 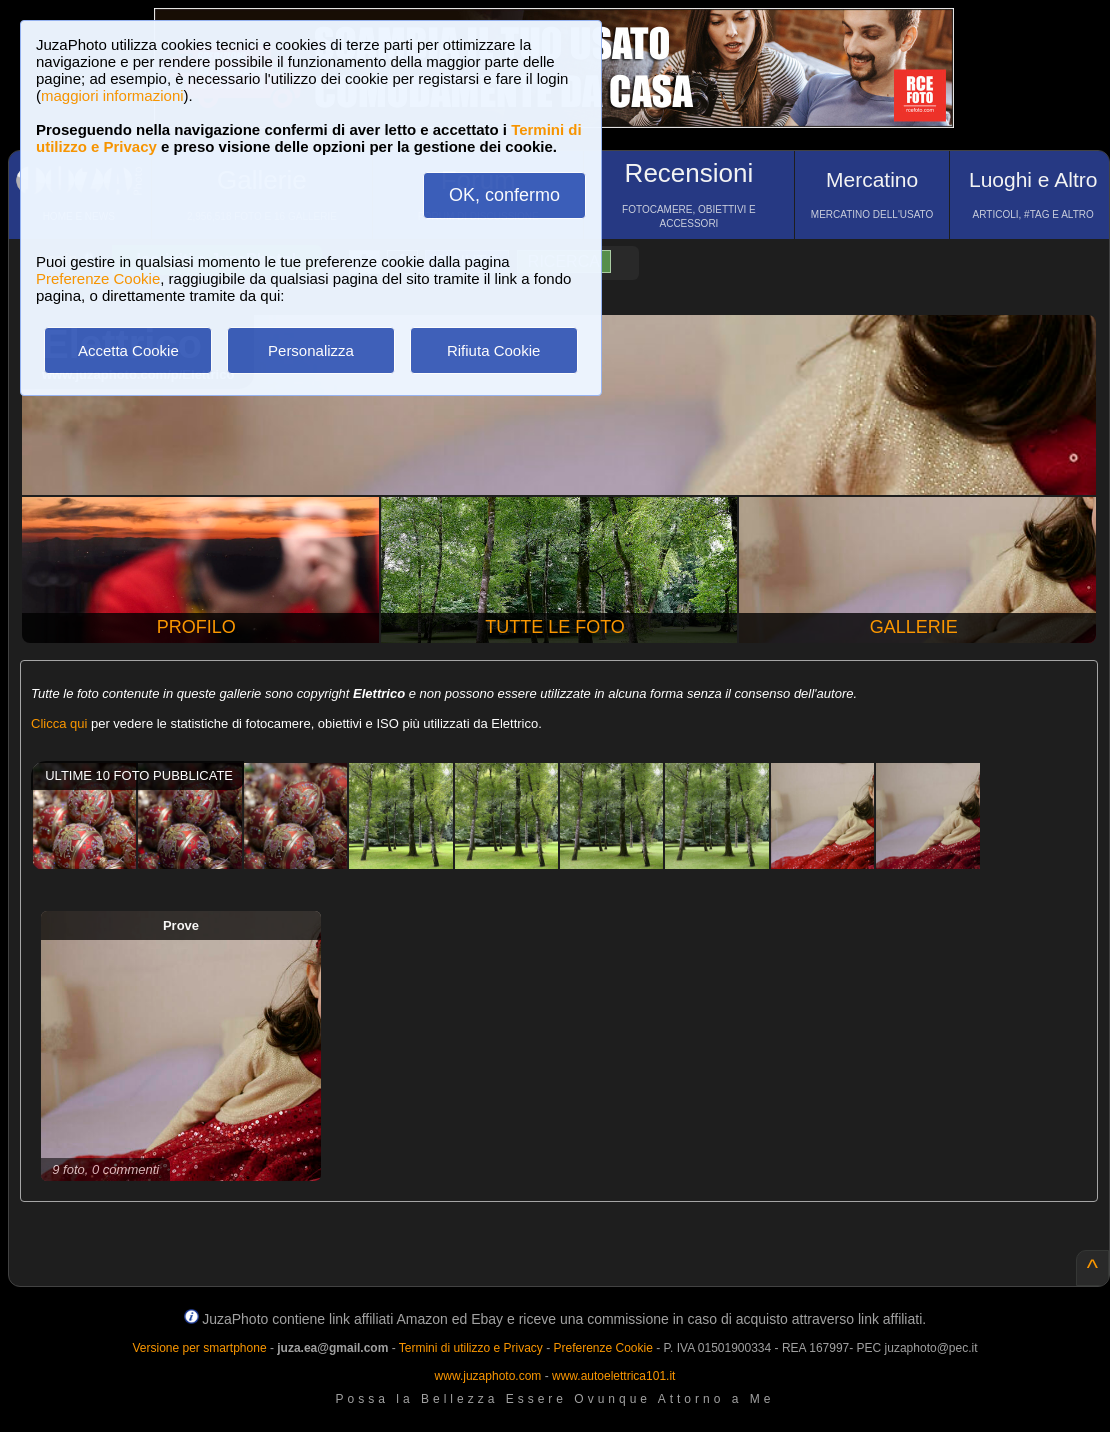 What do you see at coordinates (488, 1376) in the screenshot?
I see `www.juzaphoto.com` at bounding box center [488, 1376].